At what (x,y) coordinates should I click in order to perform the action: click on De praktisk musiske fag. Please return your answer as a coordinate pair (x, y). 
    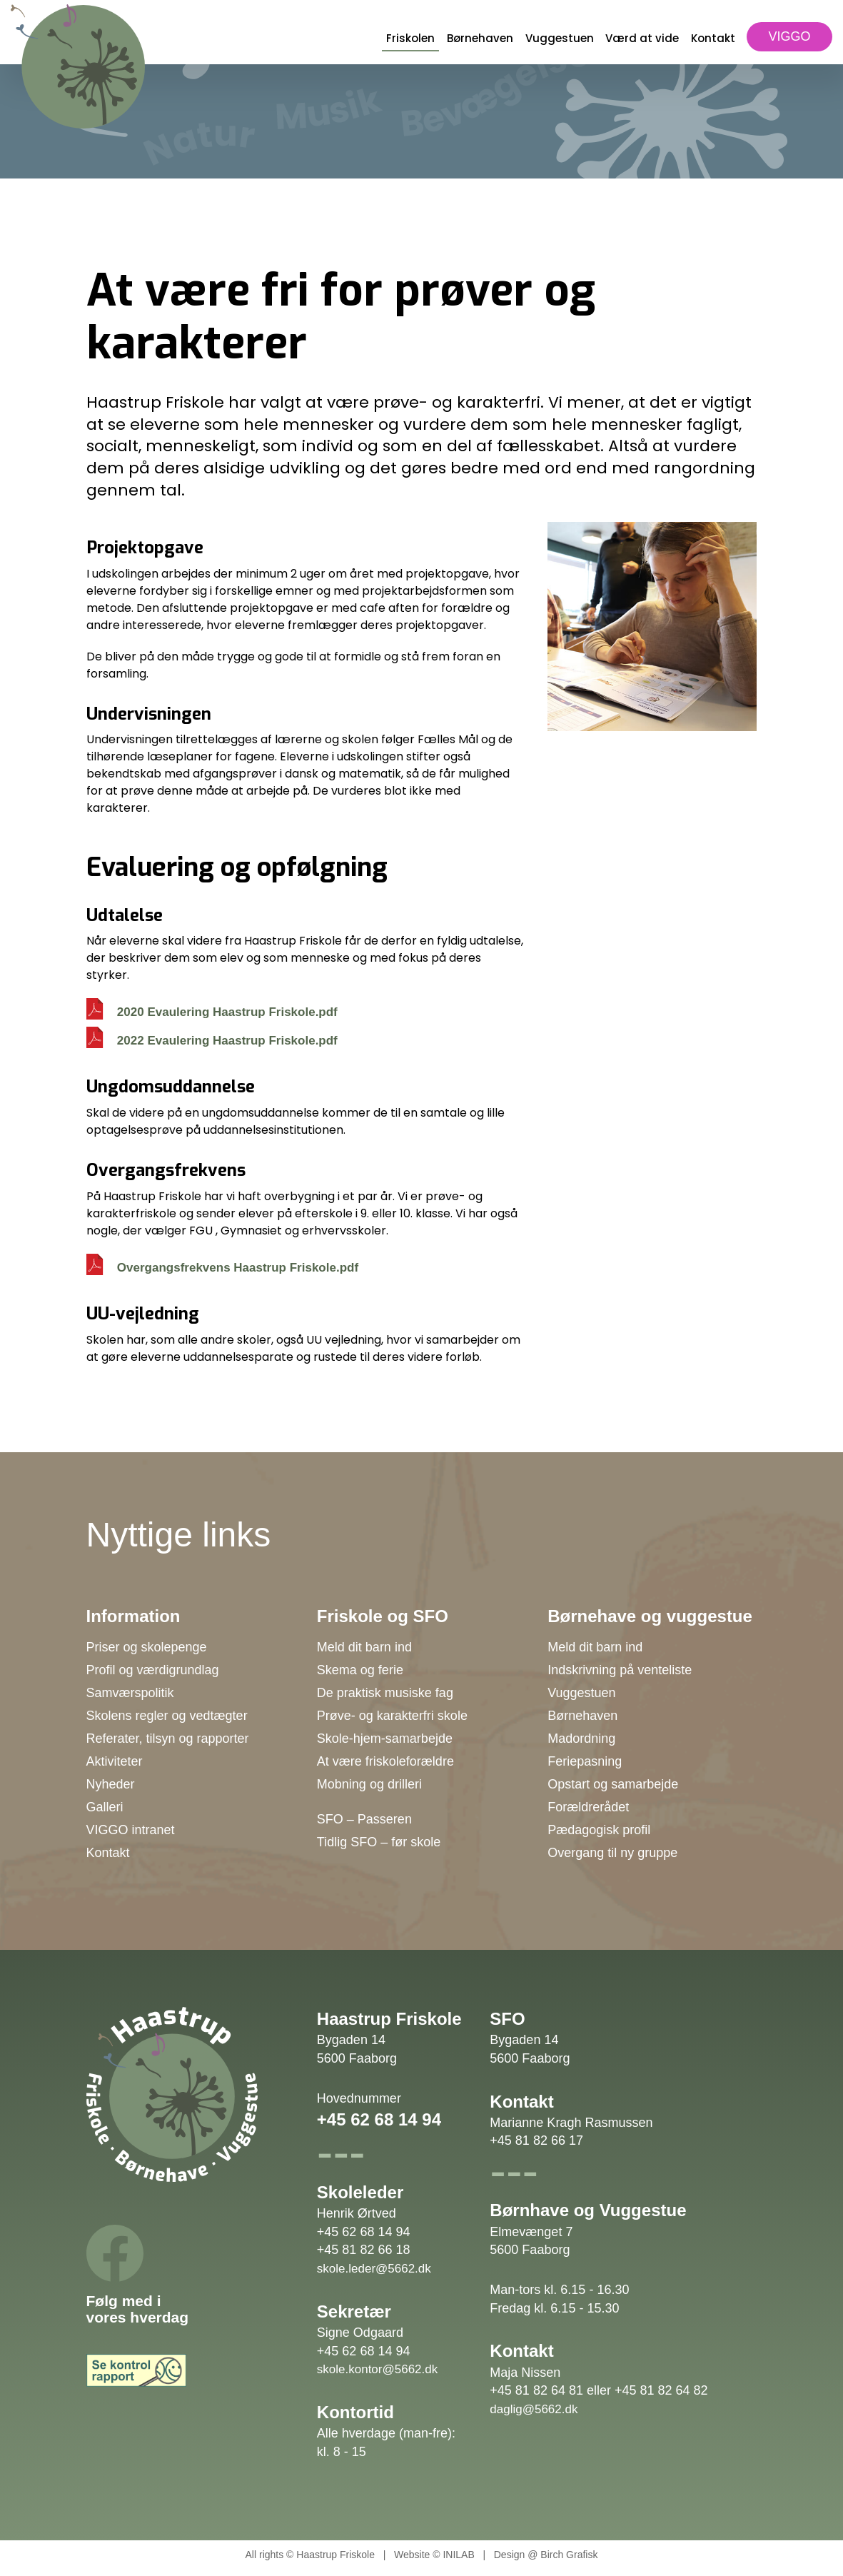
    Looking at the image, I should click on (385, 1693).